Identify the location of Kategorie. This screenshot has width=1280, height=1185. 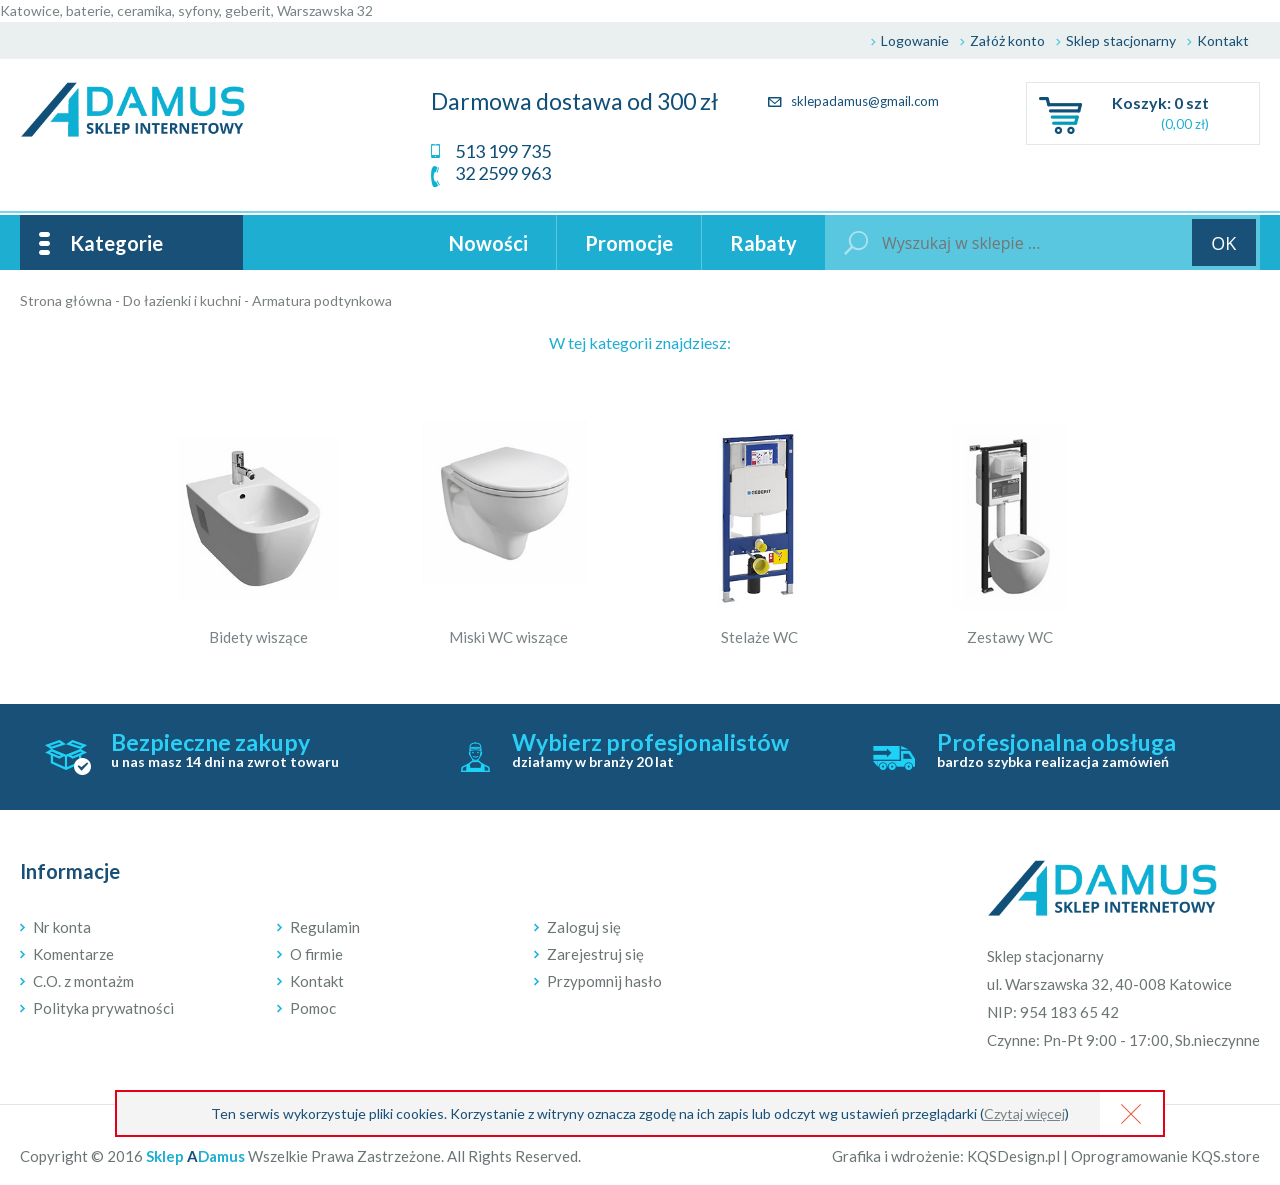
(116, 243).